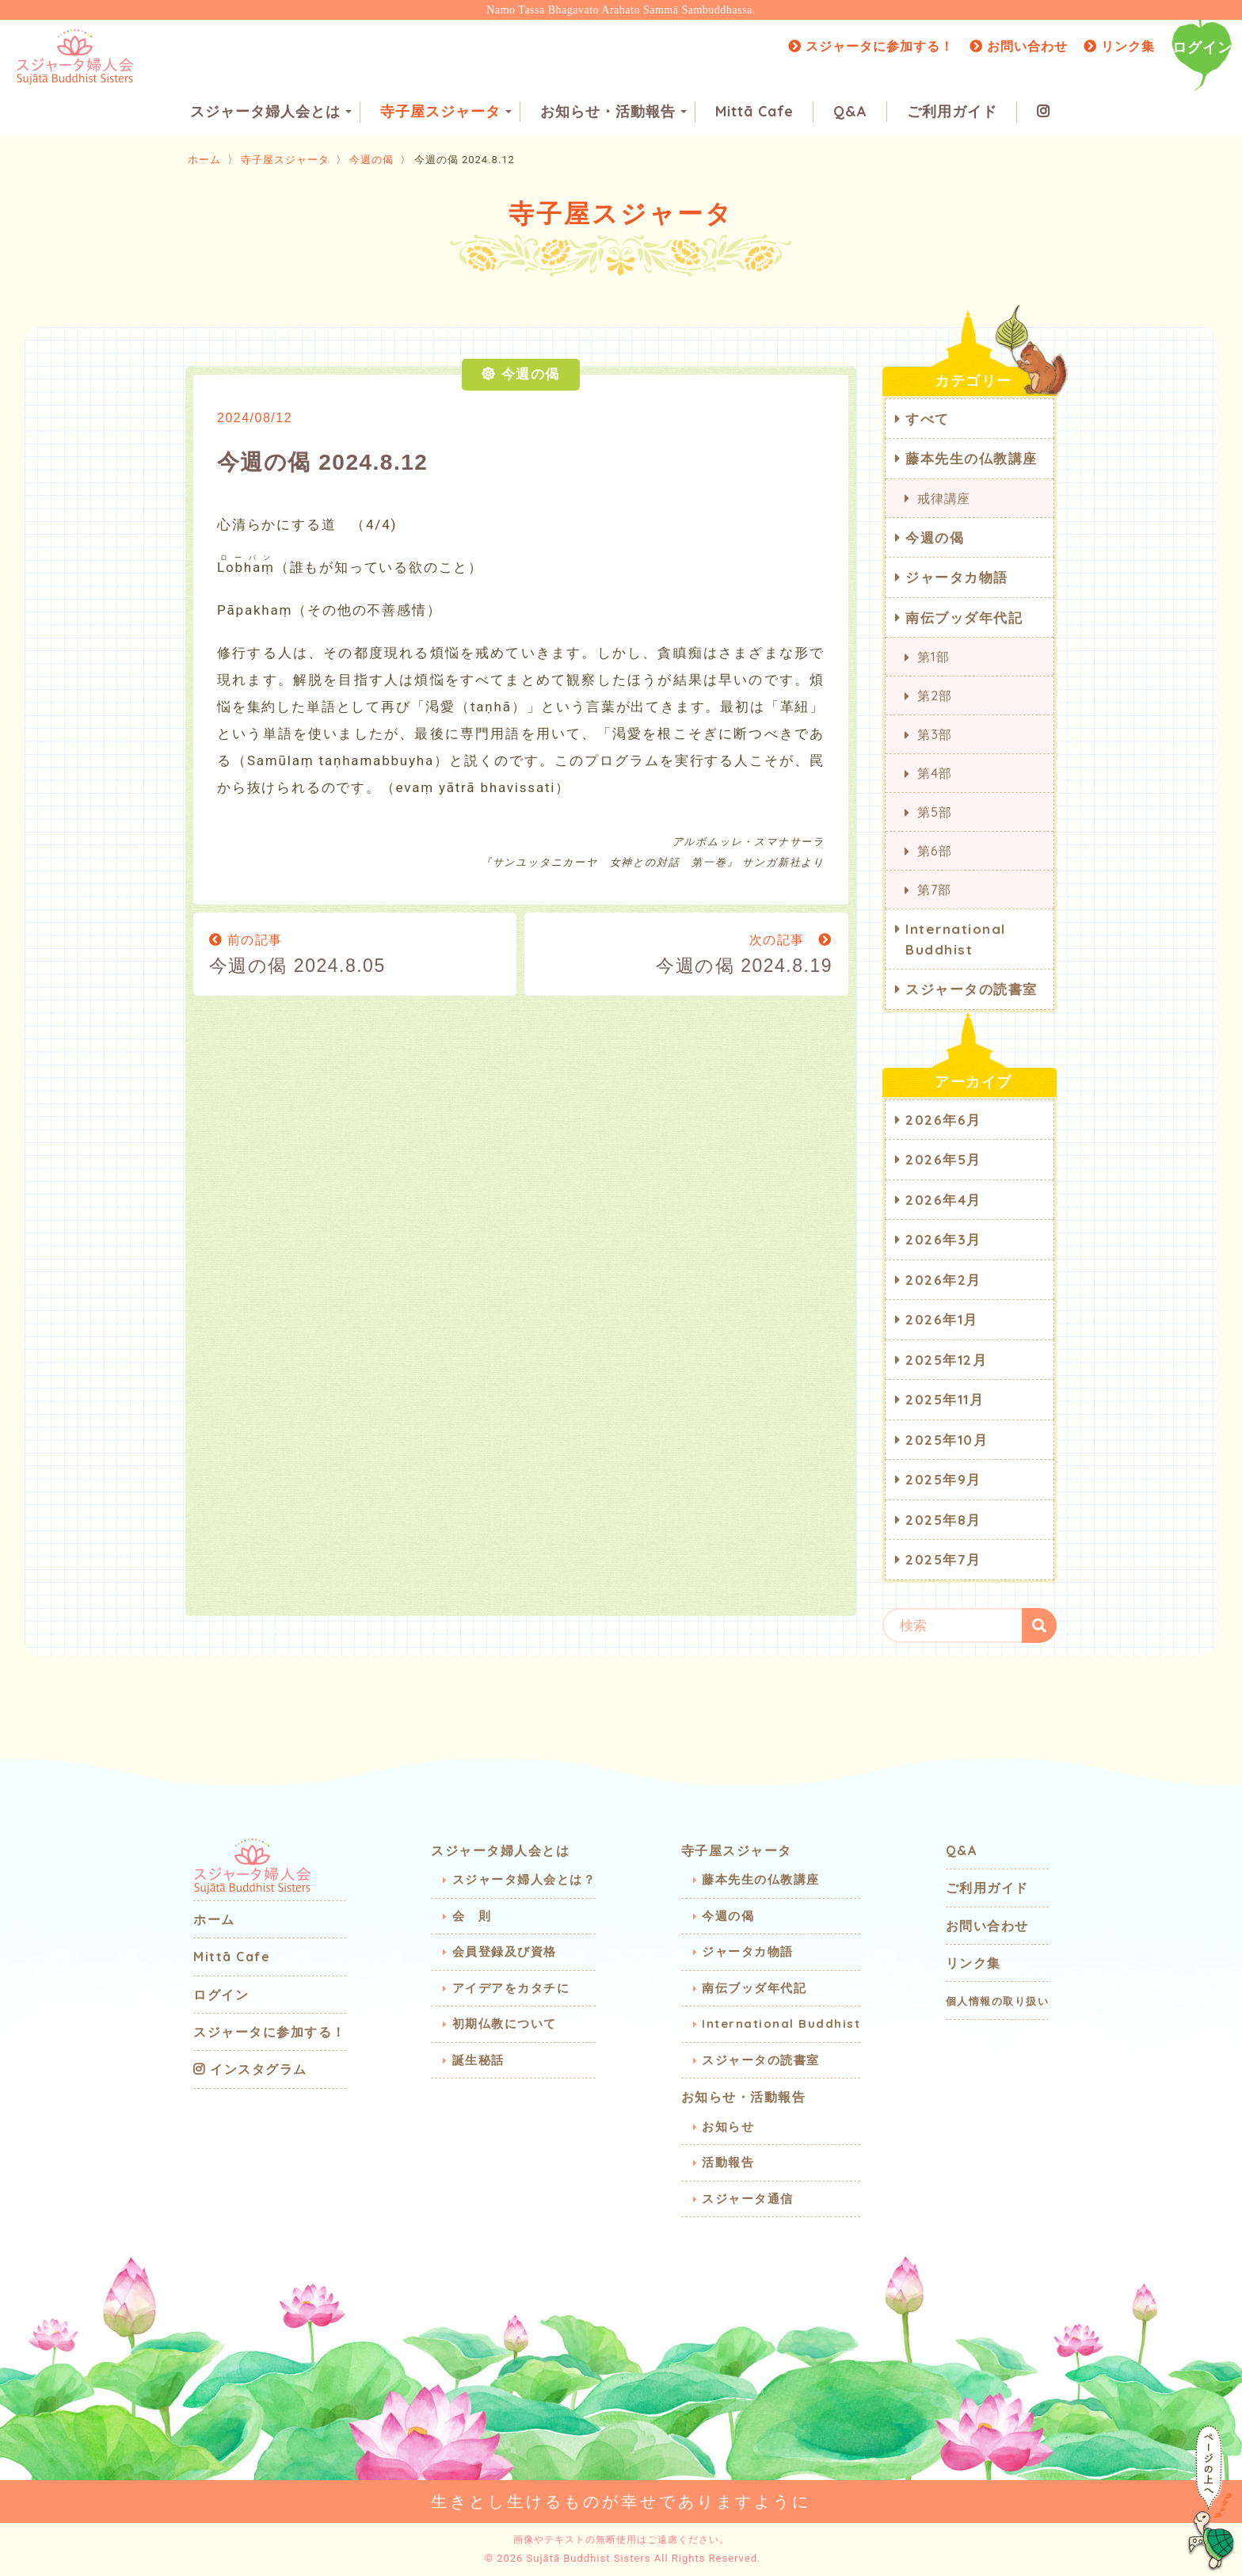 This screenshot has width=1242, height=2576. I want to click on 会 則, so click(472, 1915).